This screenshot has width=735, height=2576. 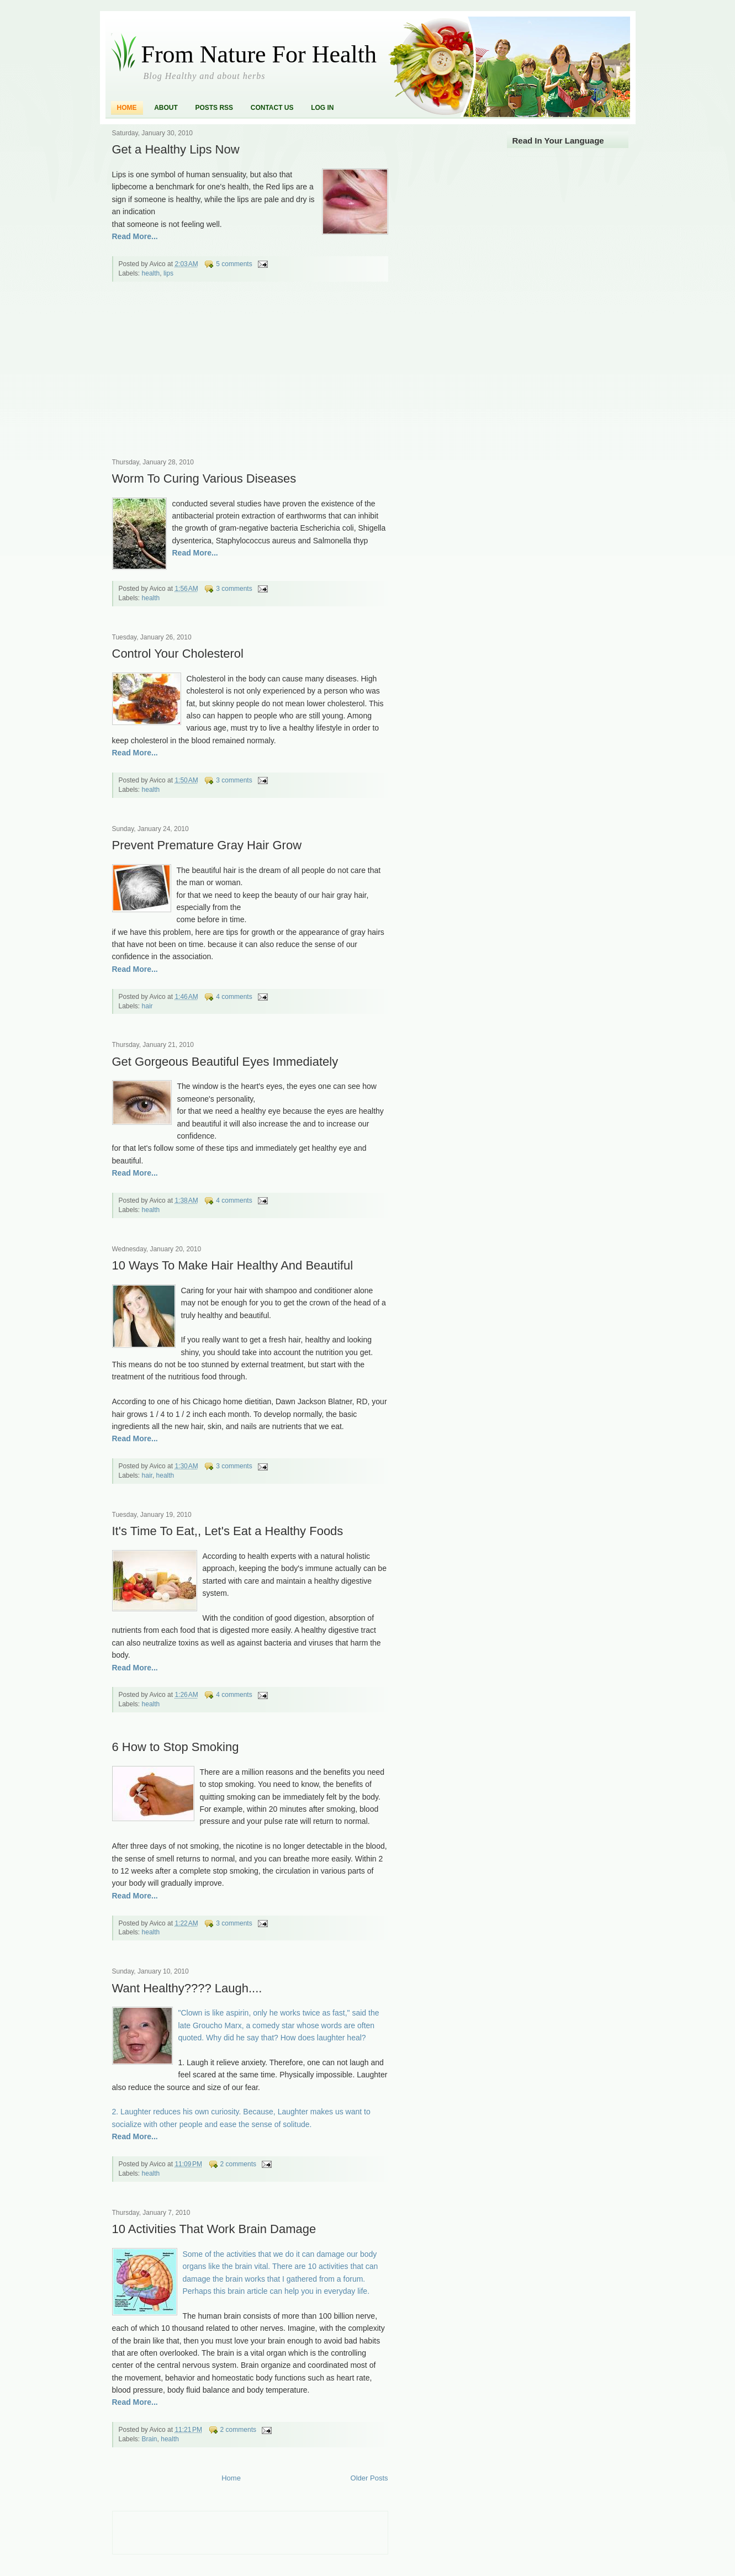 I want to click on Contact Us, so click(x=272, y=108).